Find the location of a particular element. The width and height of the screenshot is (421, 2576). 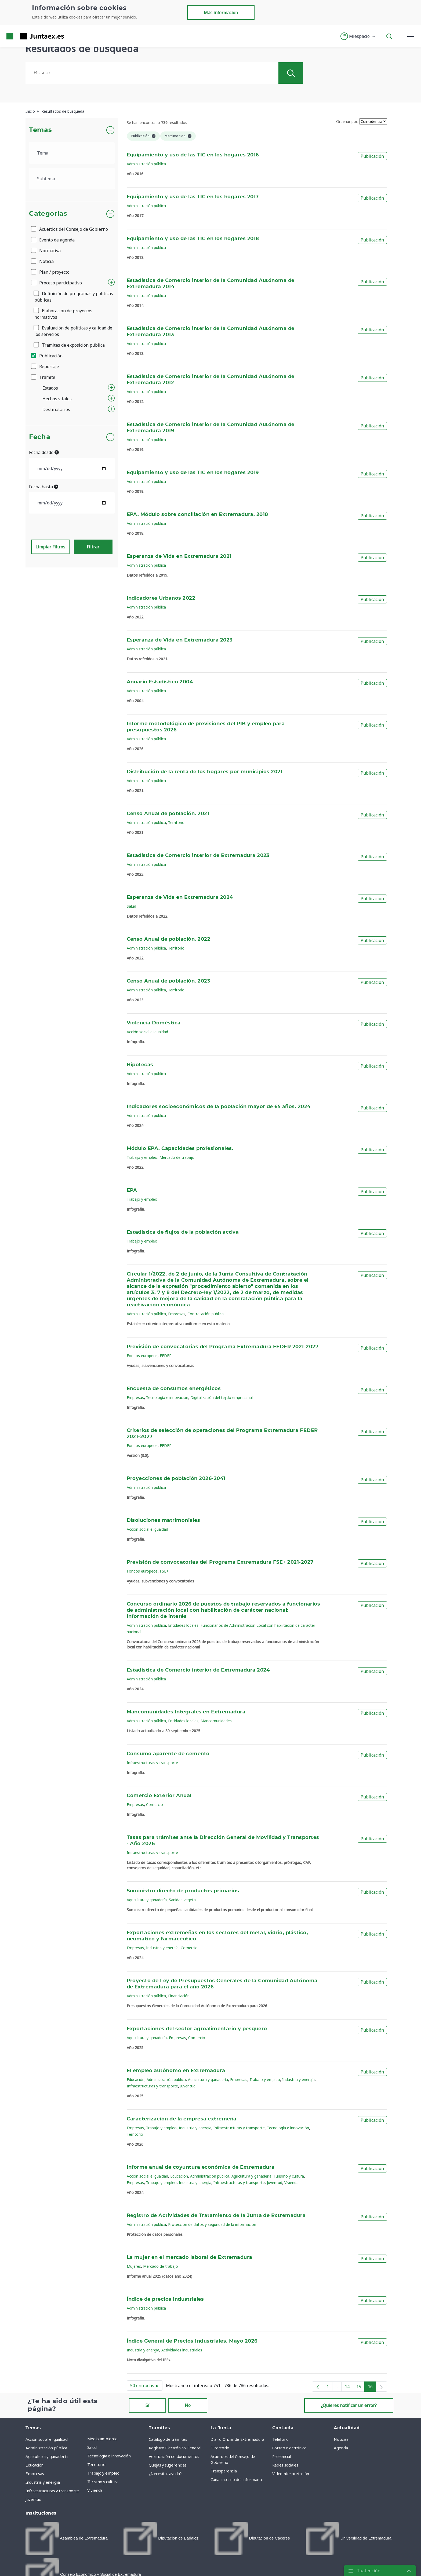

Comercio Exterior Anual is located at coordinates (159, 1795).